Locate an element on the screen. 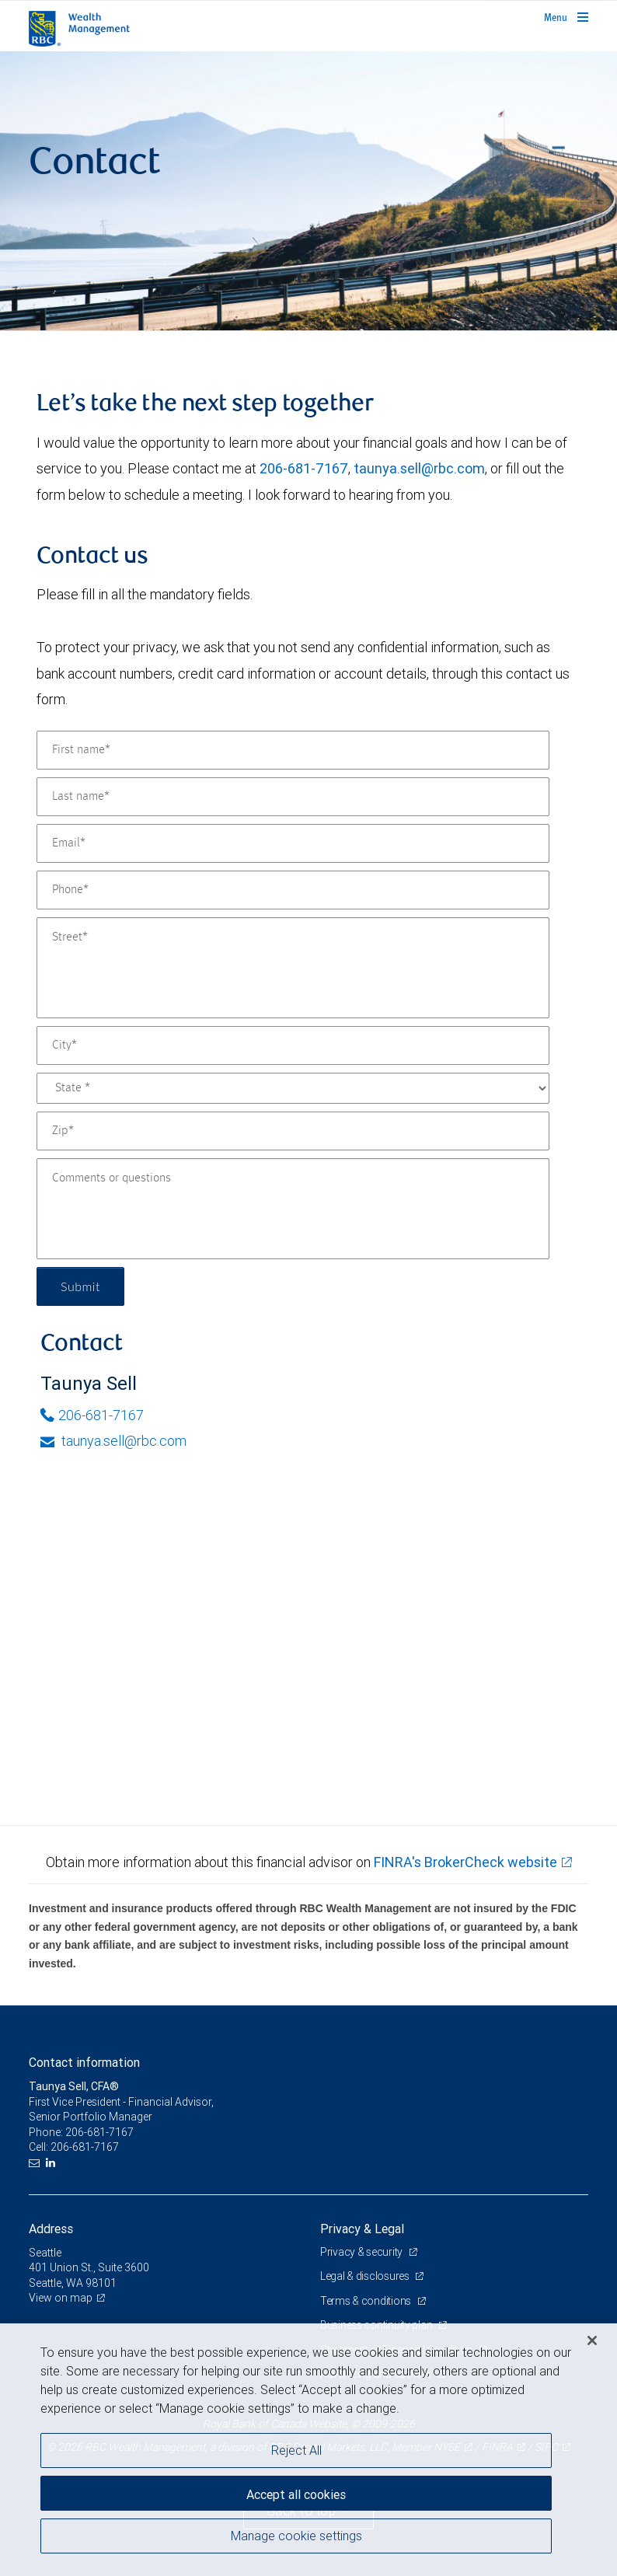  Submit is located at coordinates (80, 1286).